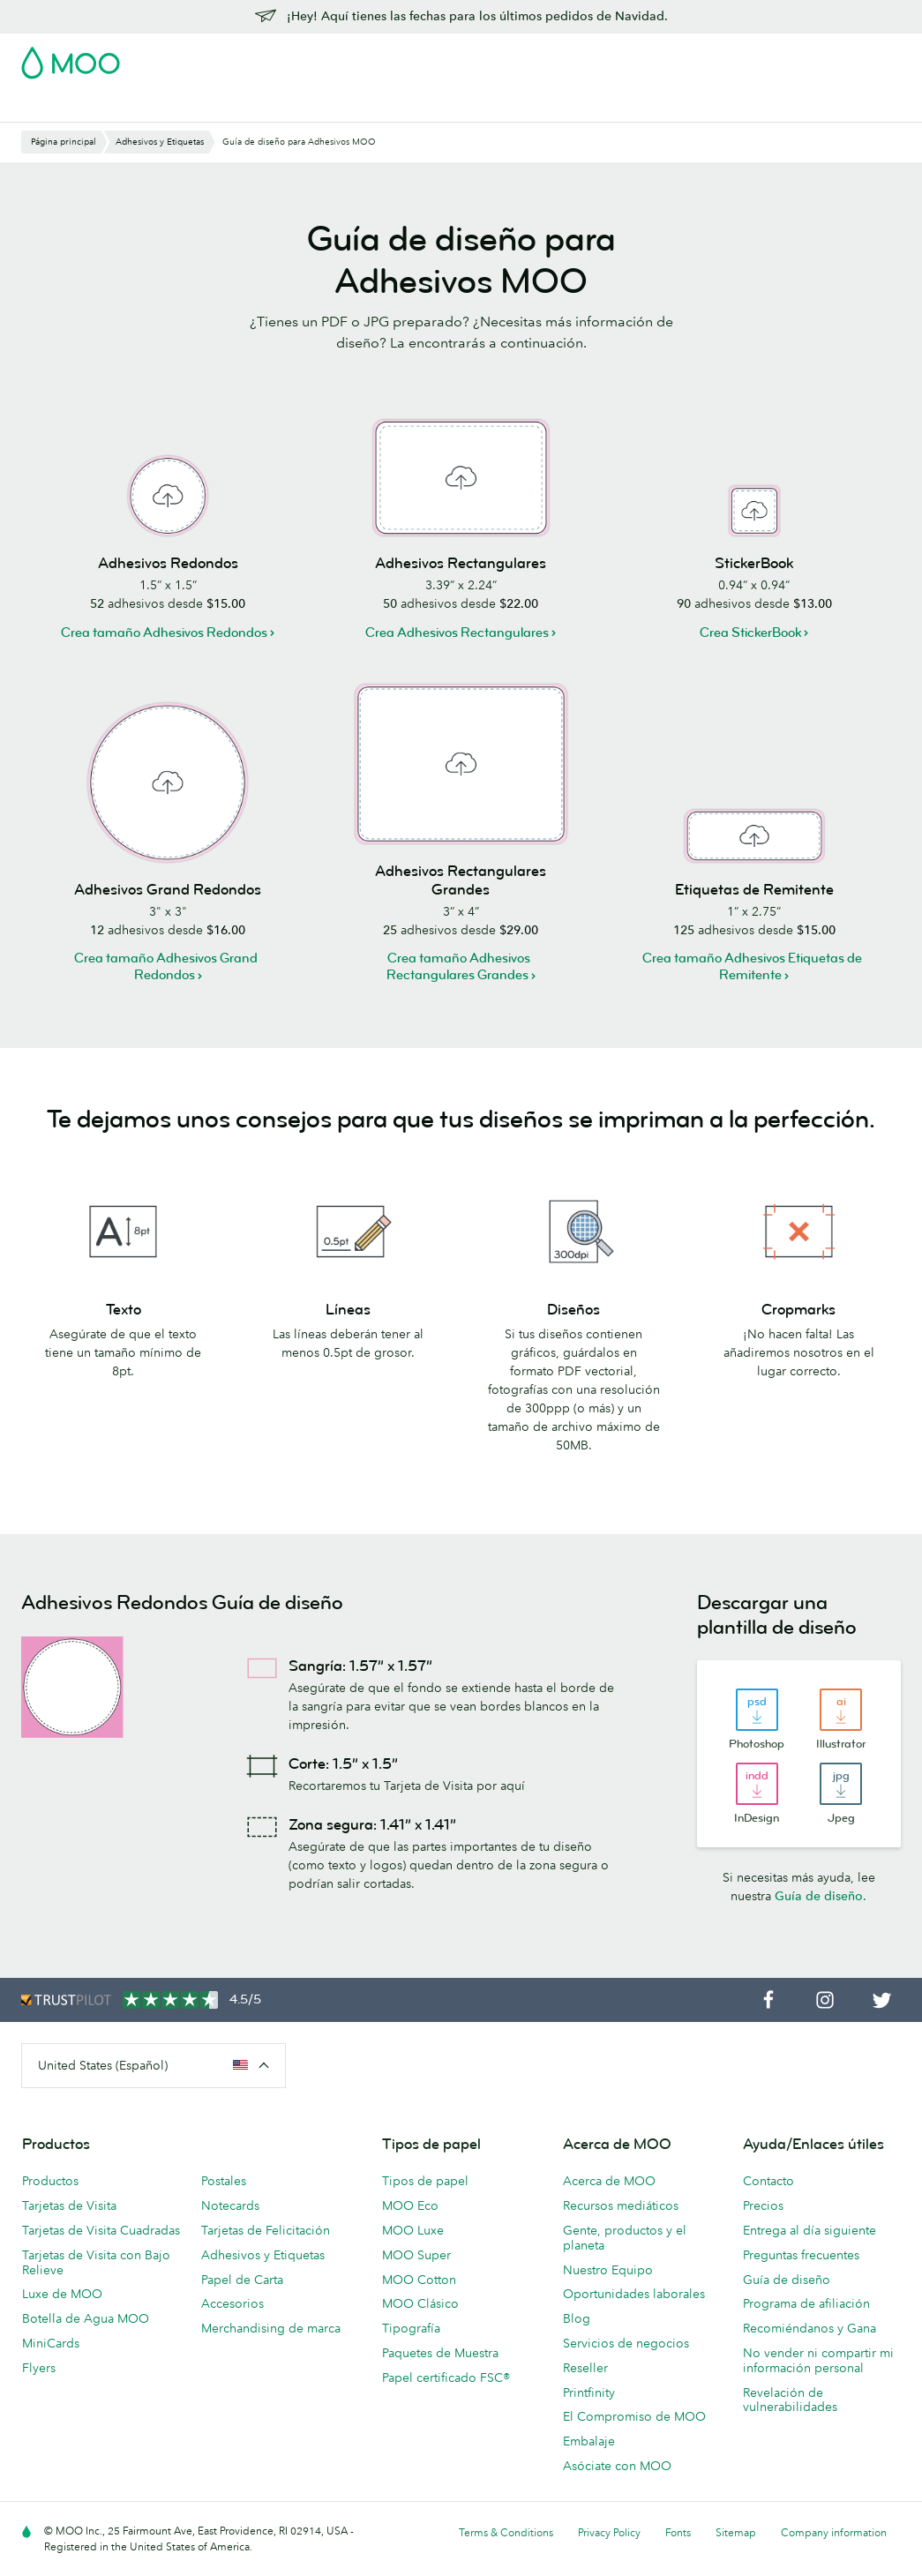 Image resolution: width=922 pixels, height=2576 pixels. What do you see at coordinates (413, 2230) in the screenshot?
I see `MOO Luxe` at bounding box center [413, 2230].